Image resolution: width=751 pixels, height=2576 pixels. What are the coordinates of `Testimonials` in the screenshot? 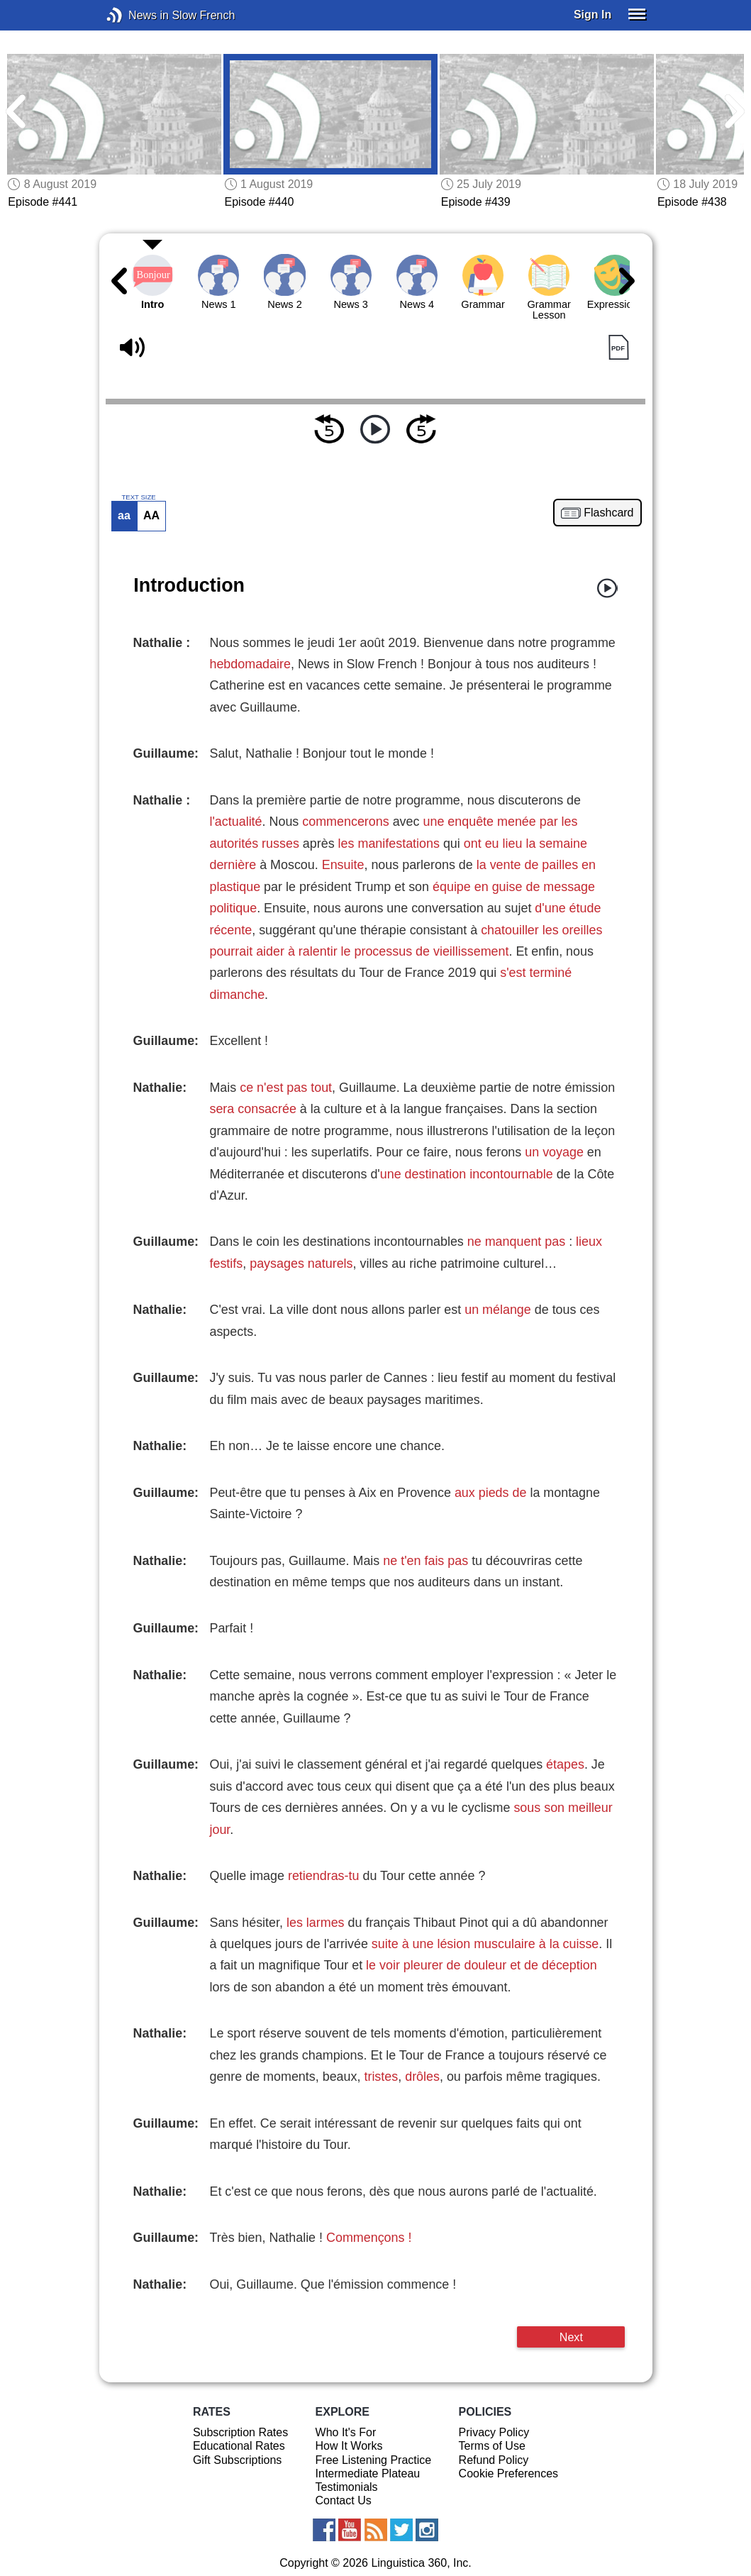 It's located at (347, 2487).